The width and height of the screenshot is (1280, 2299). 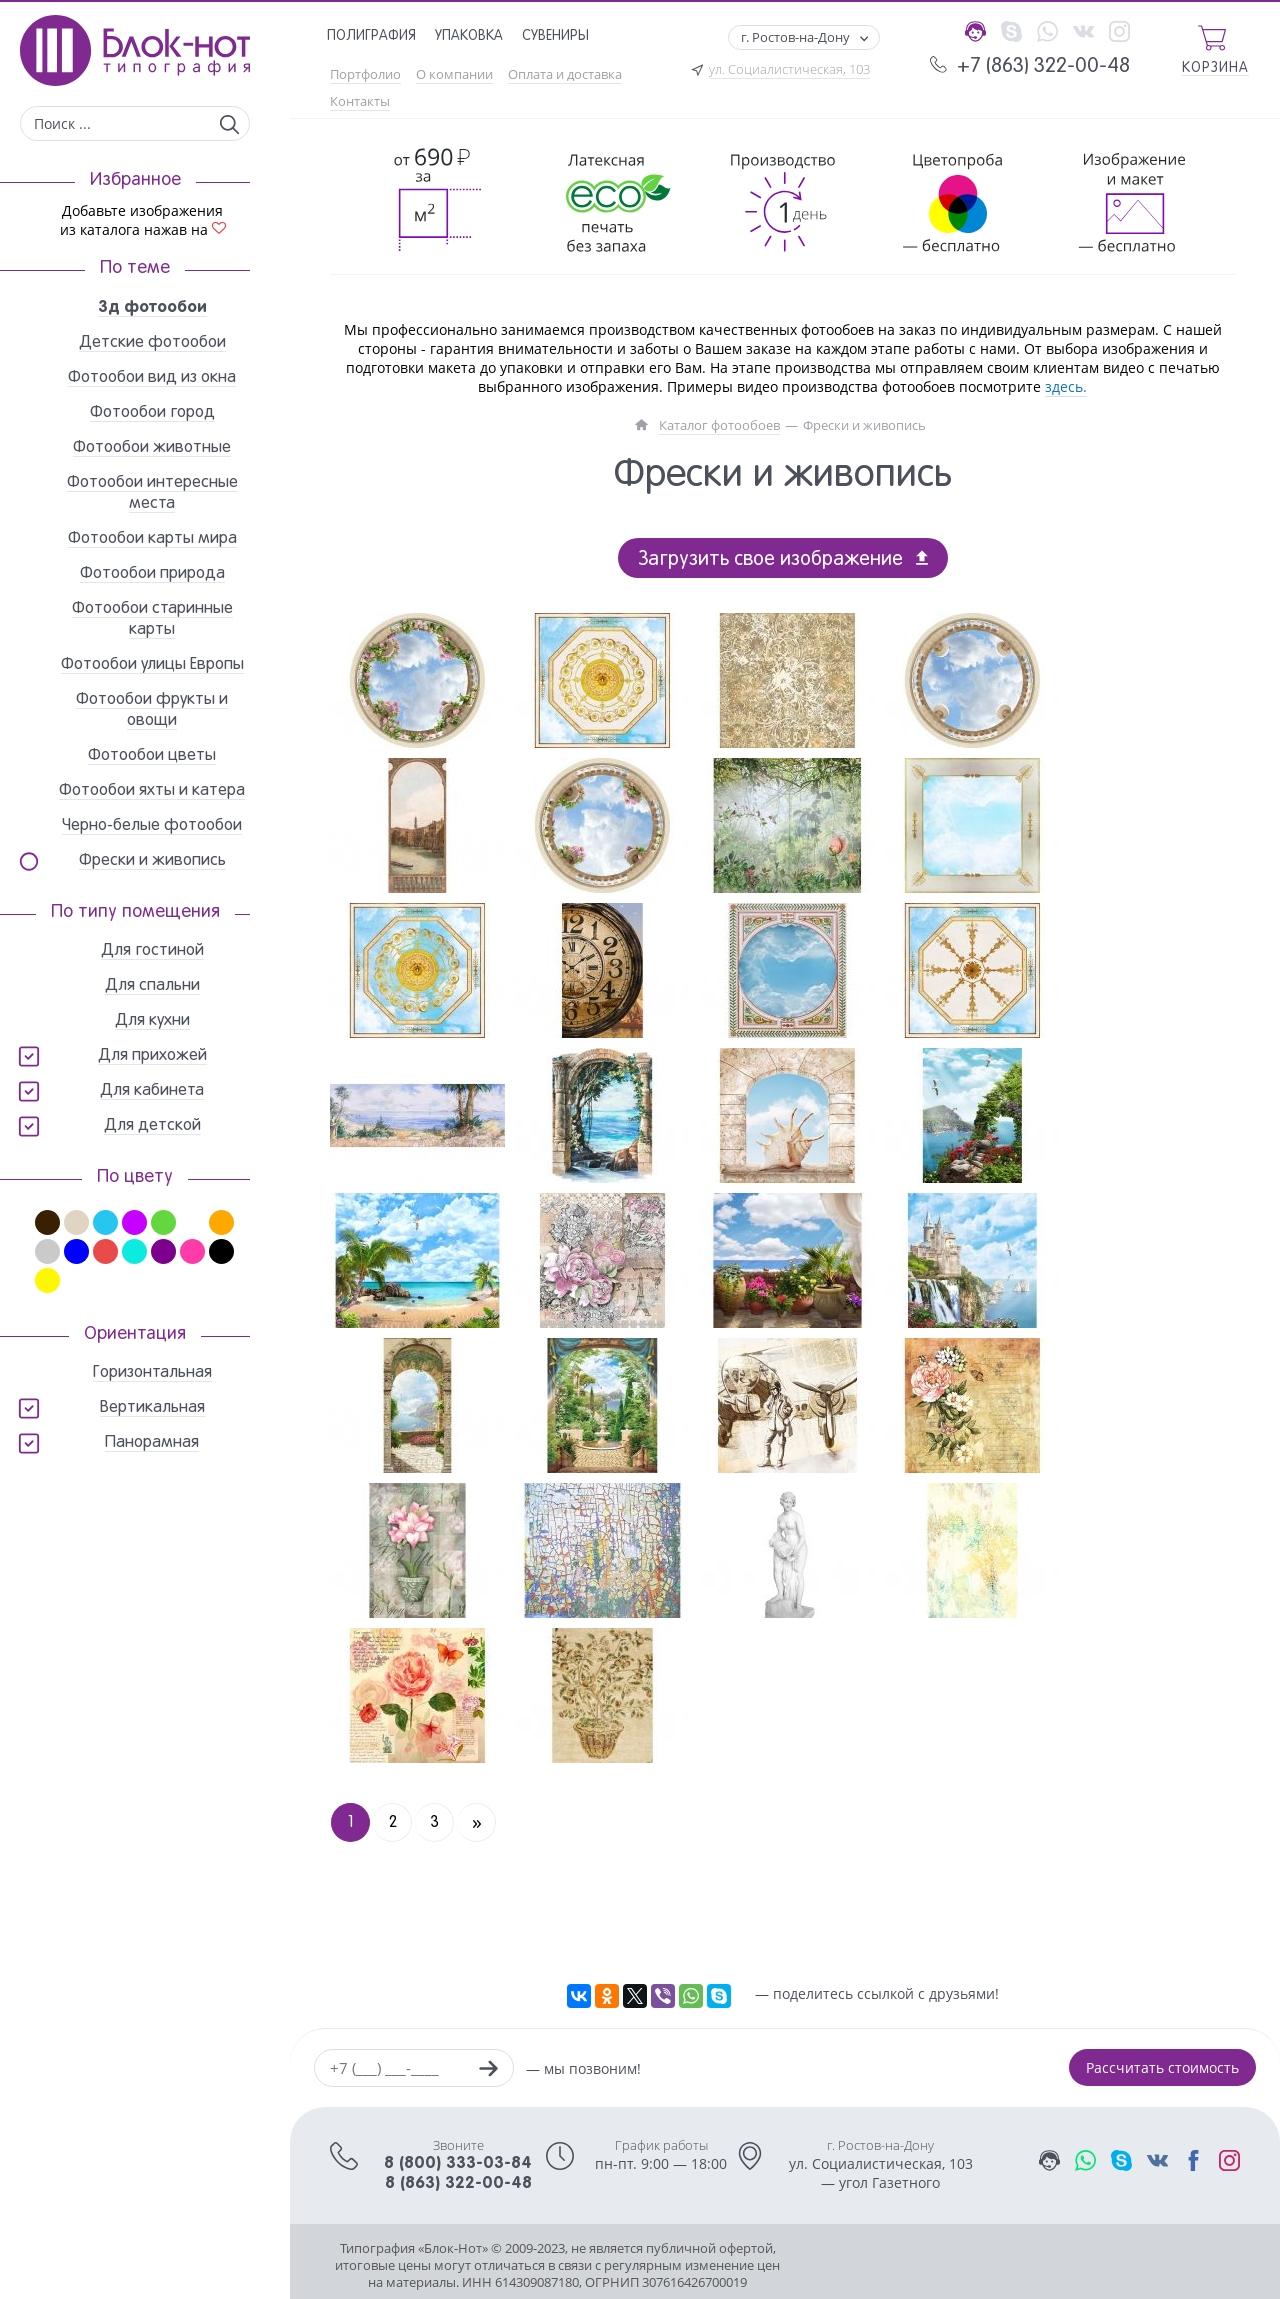 What do you see at coordinates (1066, 386) in the screenshot?
I see `здесь.` at bounding box center [1066, 386].